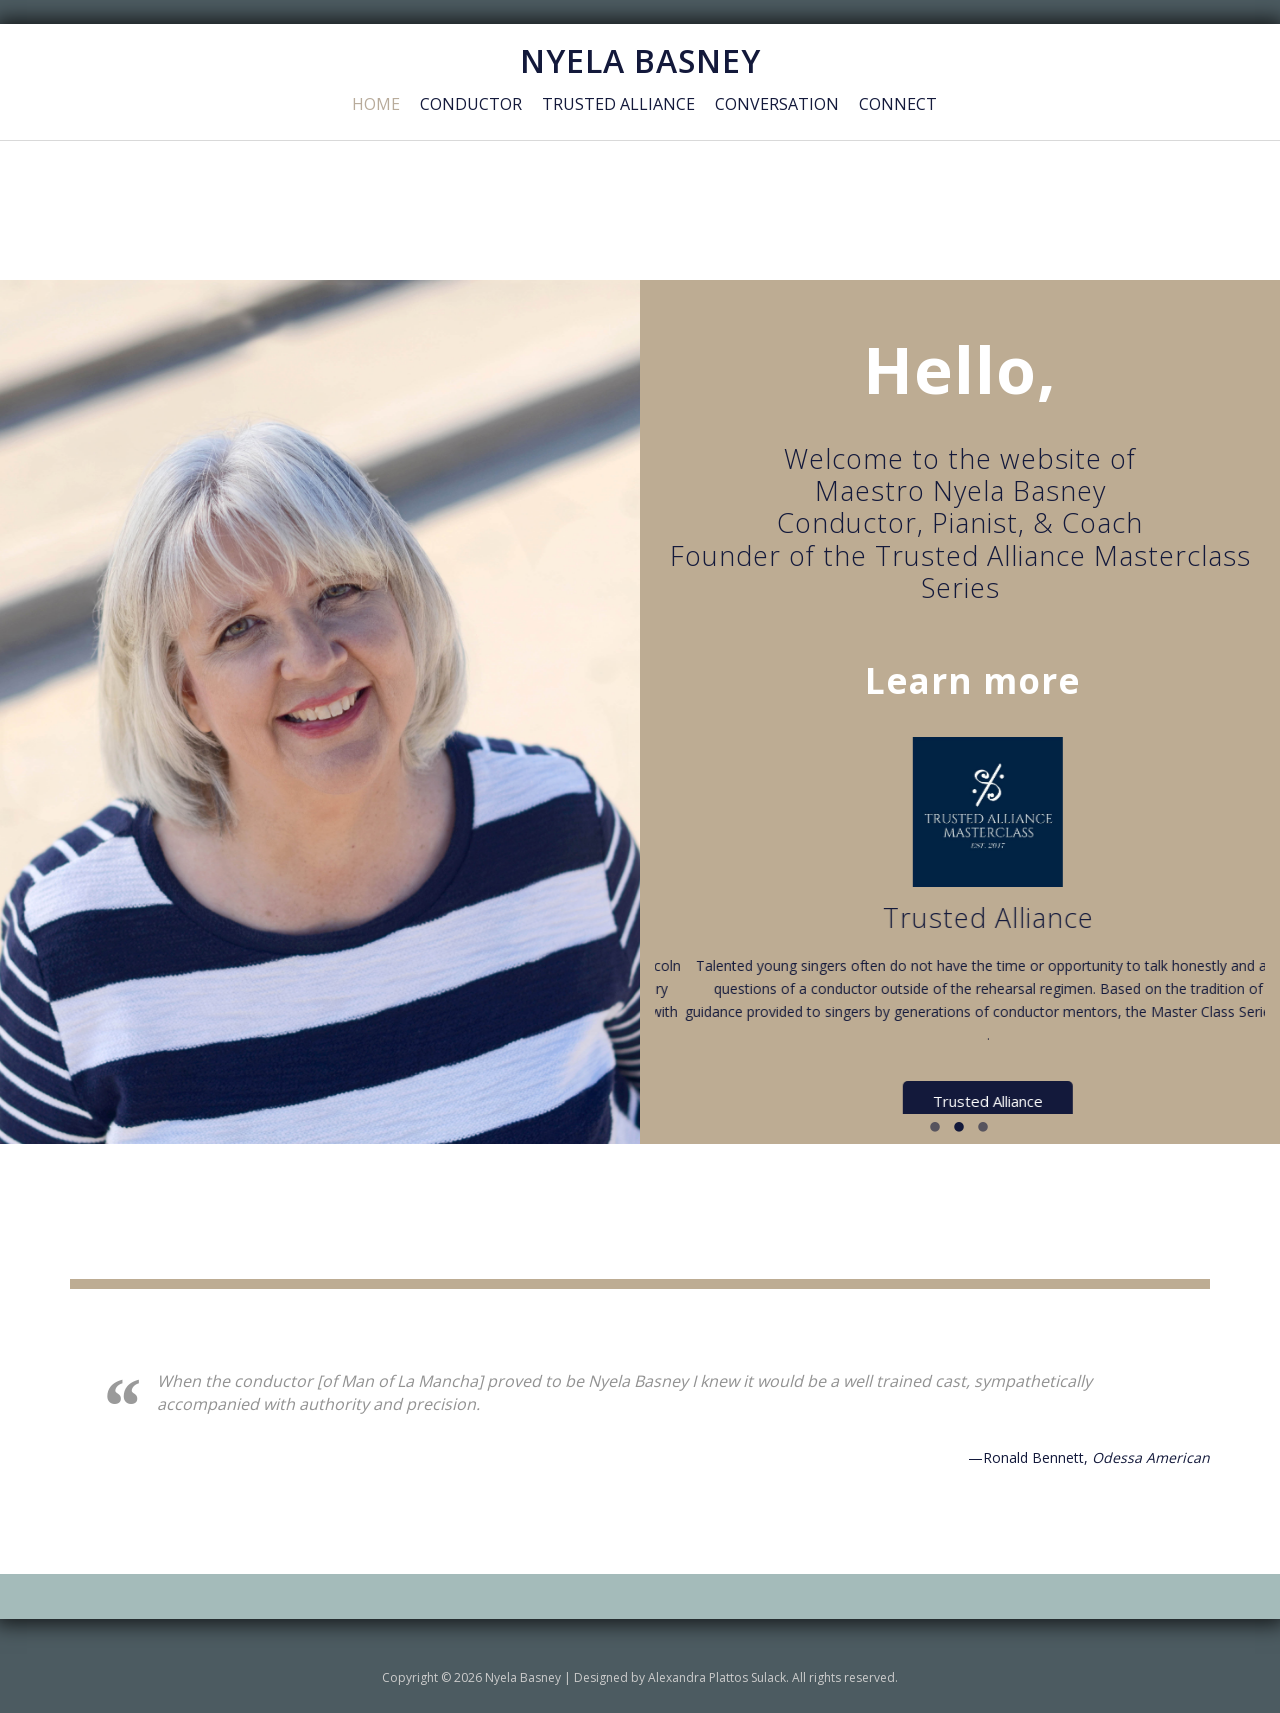 The width and height of the screenshot is (1280, 1713). Describe the element at coordinates (898, 104) in the screenshot. I see `Connect` at that location.